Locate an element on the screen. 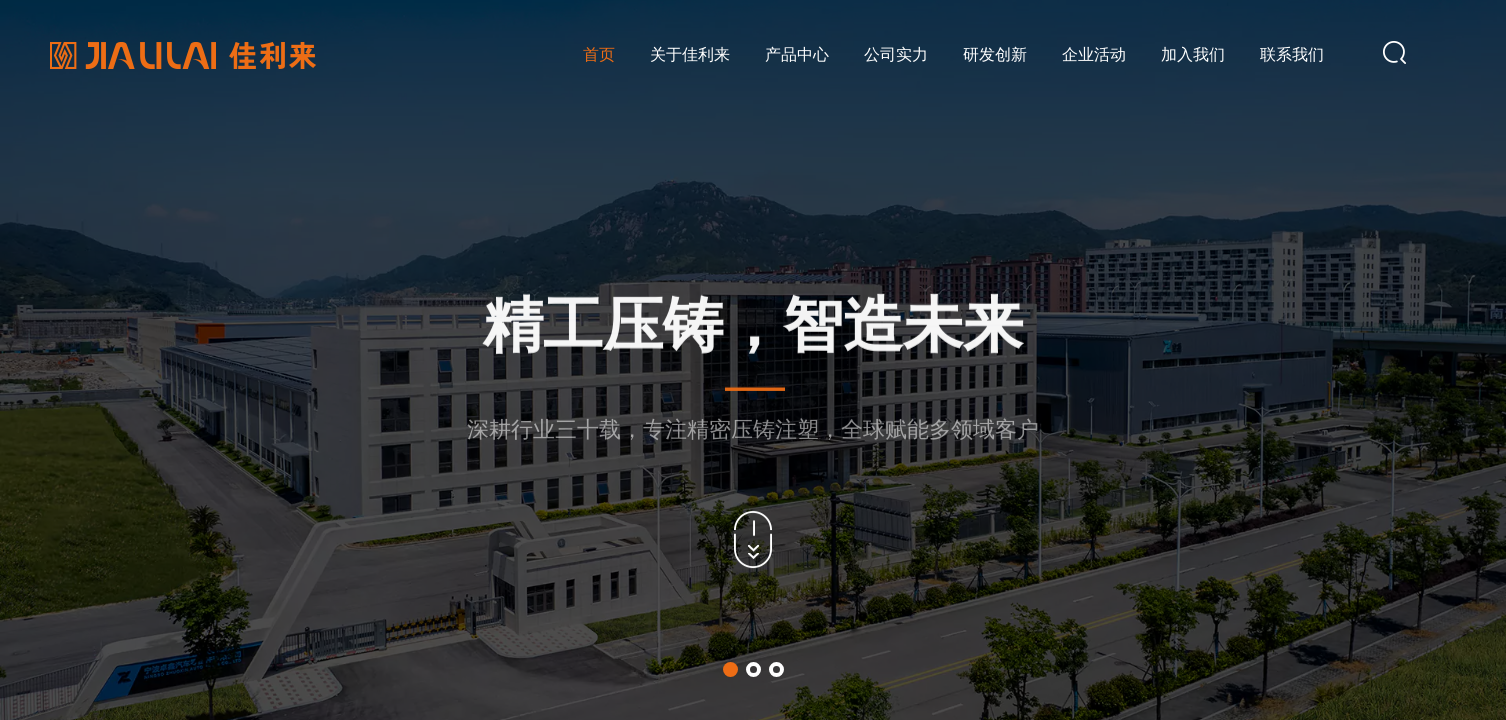 Image resolution: width=1506 pixels, height=720 pixels. 公司实力 is located at coordinates (896, 54).